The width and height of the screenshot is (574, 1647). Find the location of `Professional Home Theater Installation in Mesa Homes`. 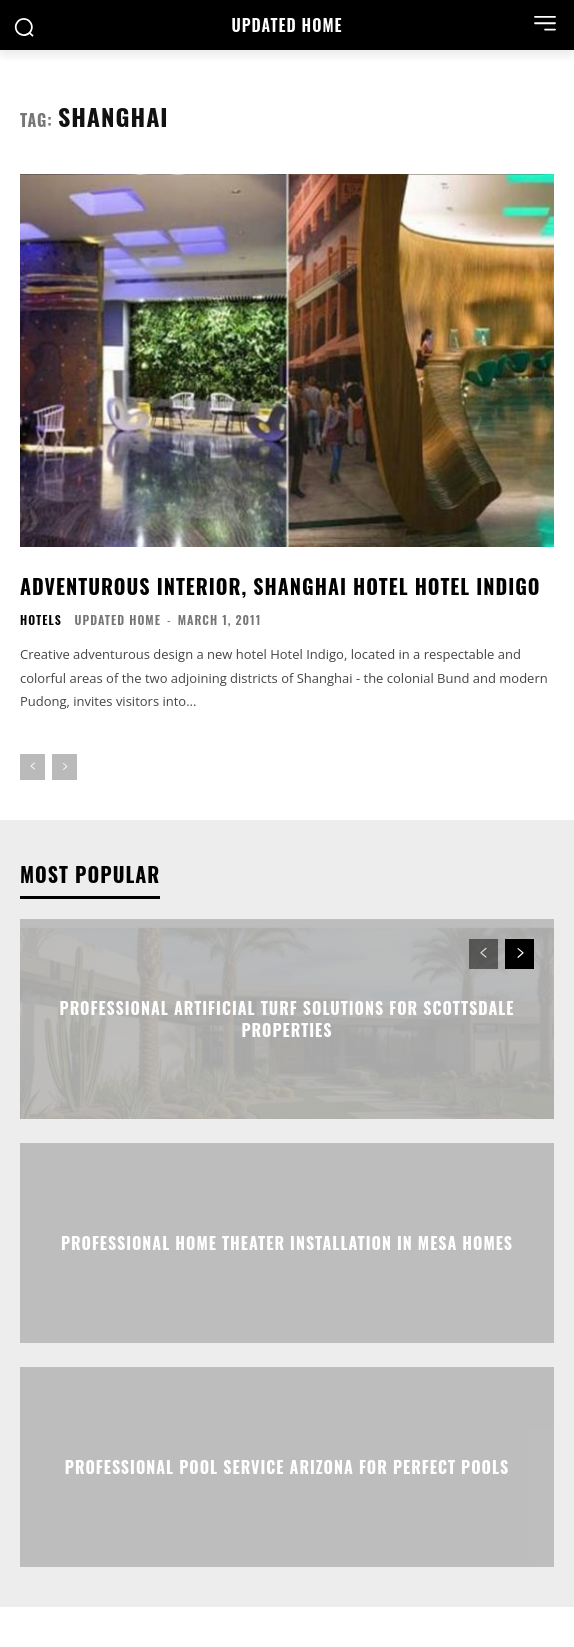

Professional Home Theater Installation in Mesa Homes is located at coordinates (287, 1242).